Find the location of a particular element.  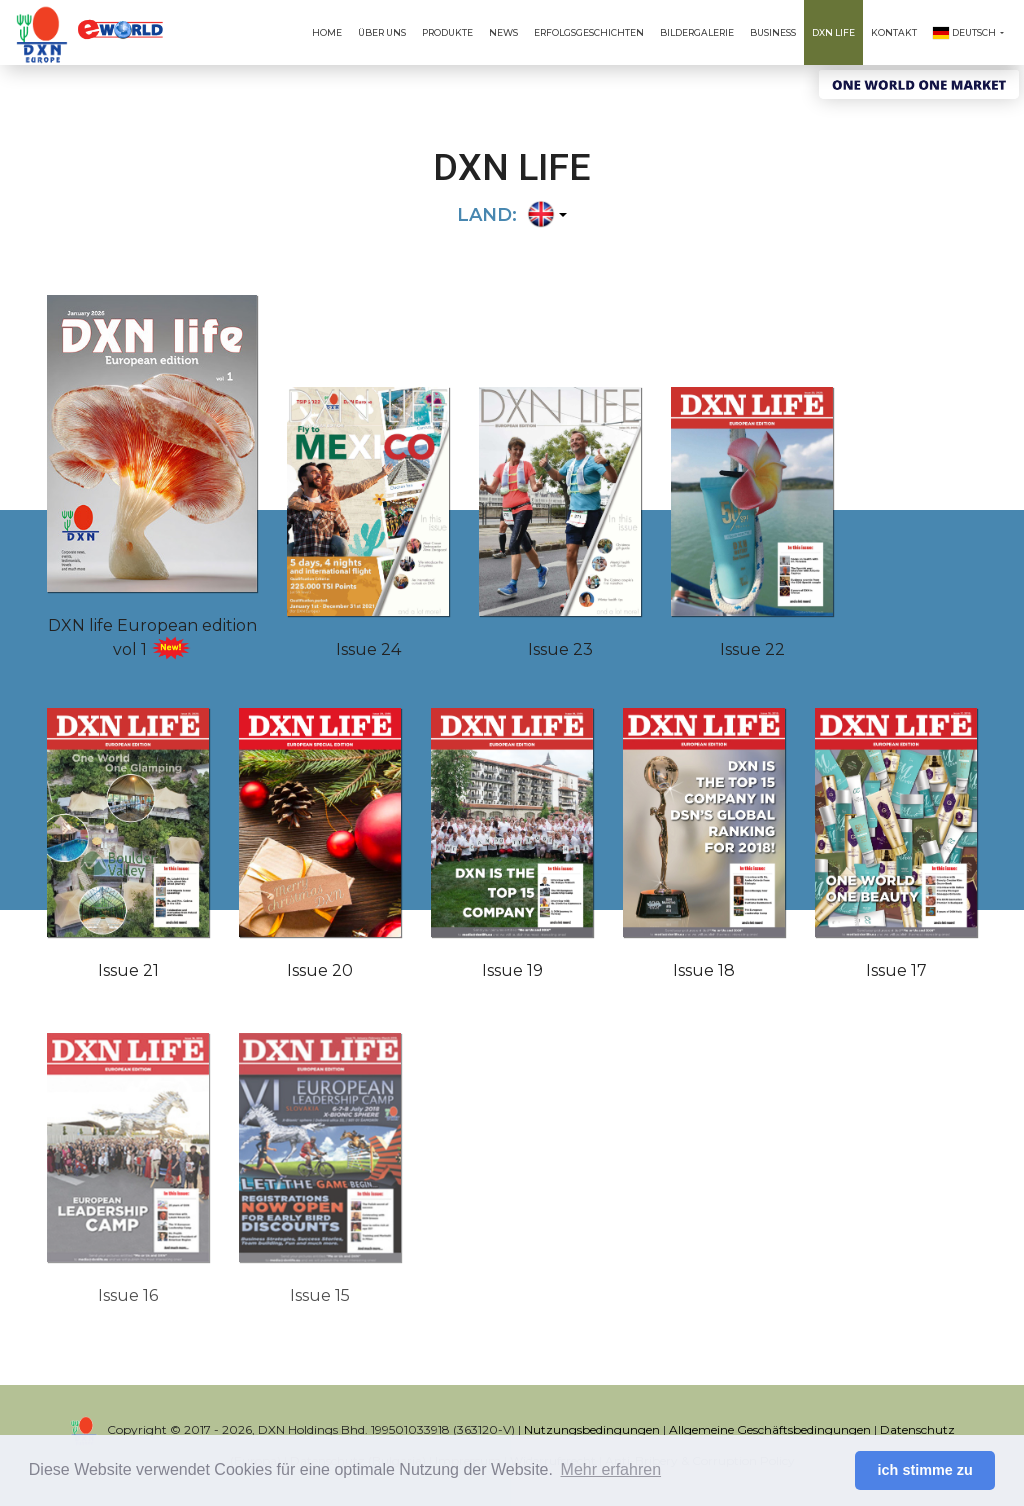

[button] is located at coordinates (544, 216).